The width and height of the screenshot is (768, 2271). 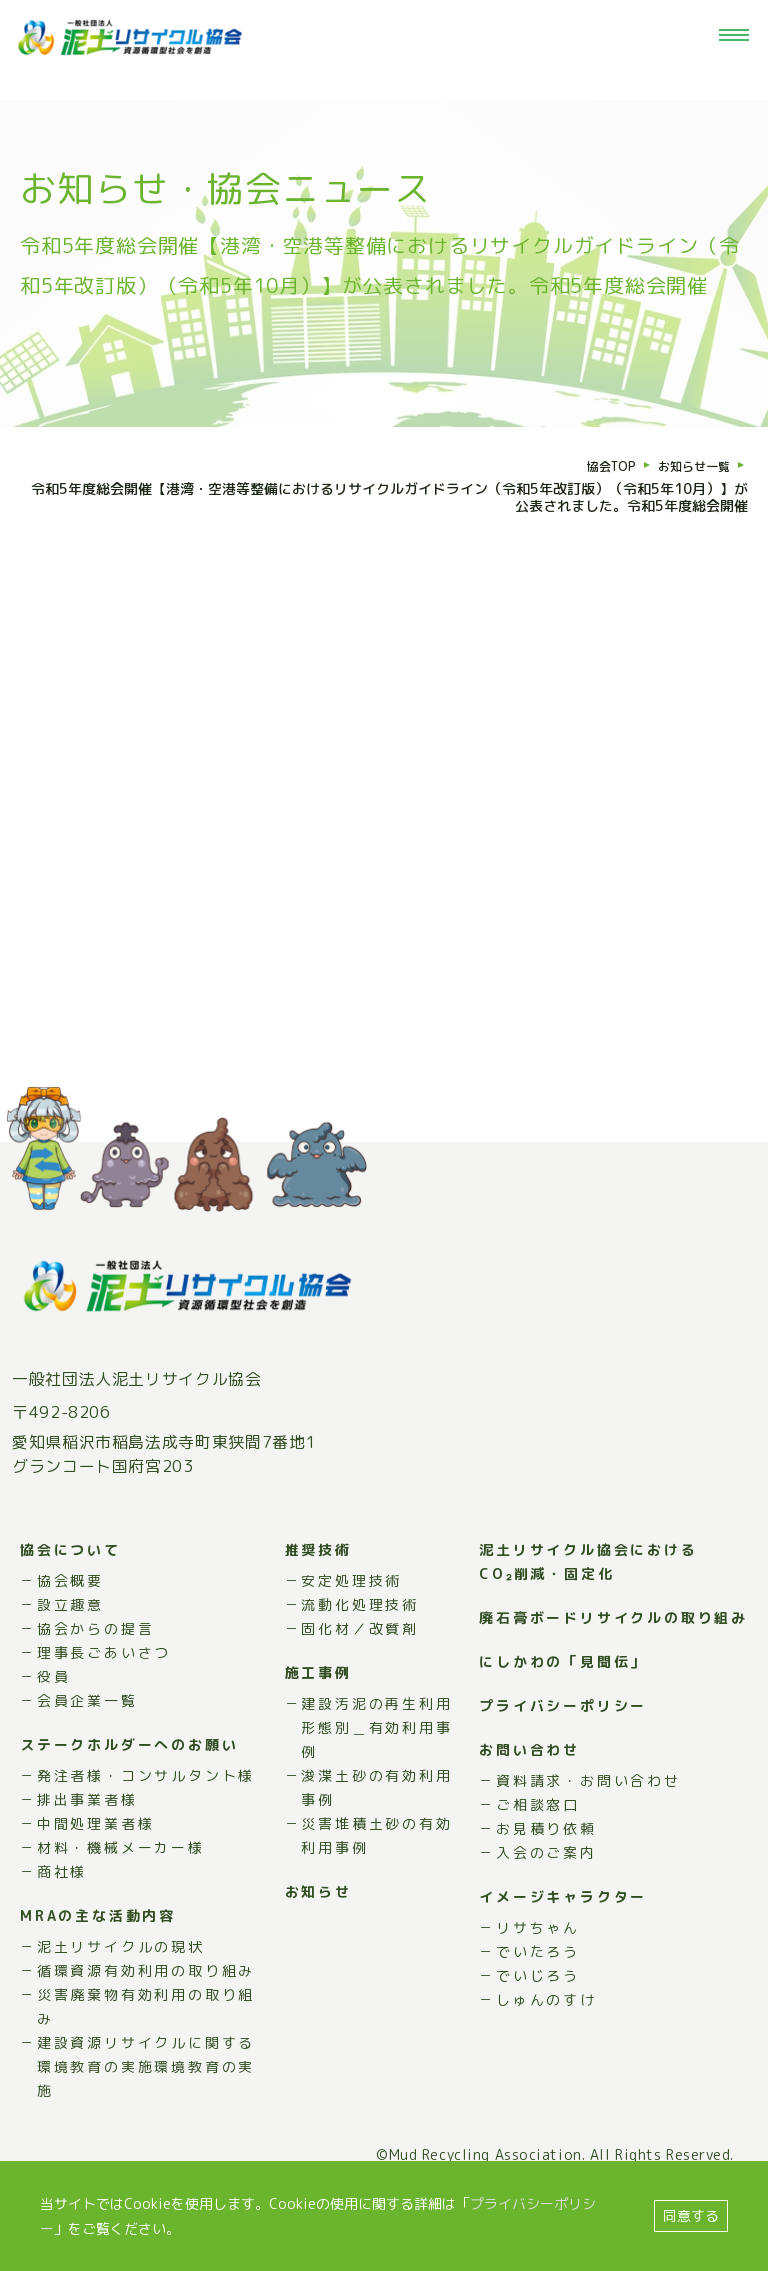 What do you see at coordinates (146, 2053) in the screenshot?
I see `災害廃棄物有効利用の取り組み` at bounding box center [146, 2053].